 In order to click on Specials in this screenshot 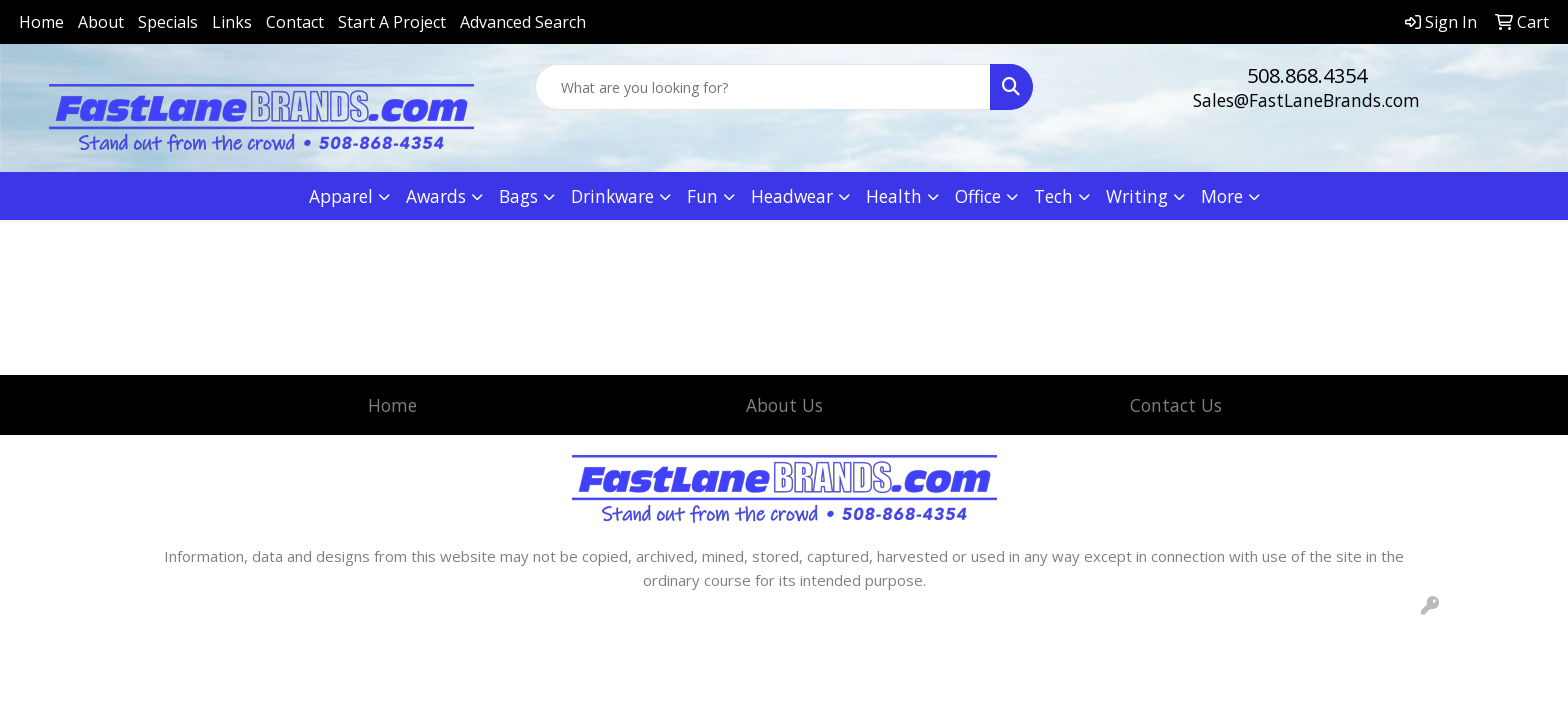, I will do `click(168, 22)`.